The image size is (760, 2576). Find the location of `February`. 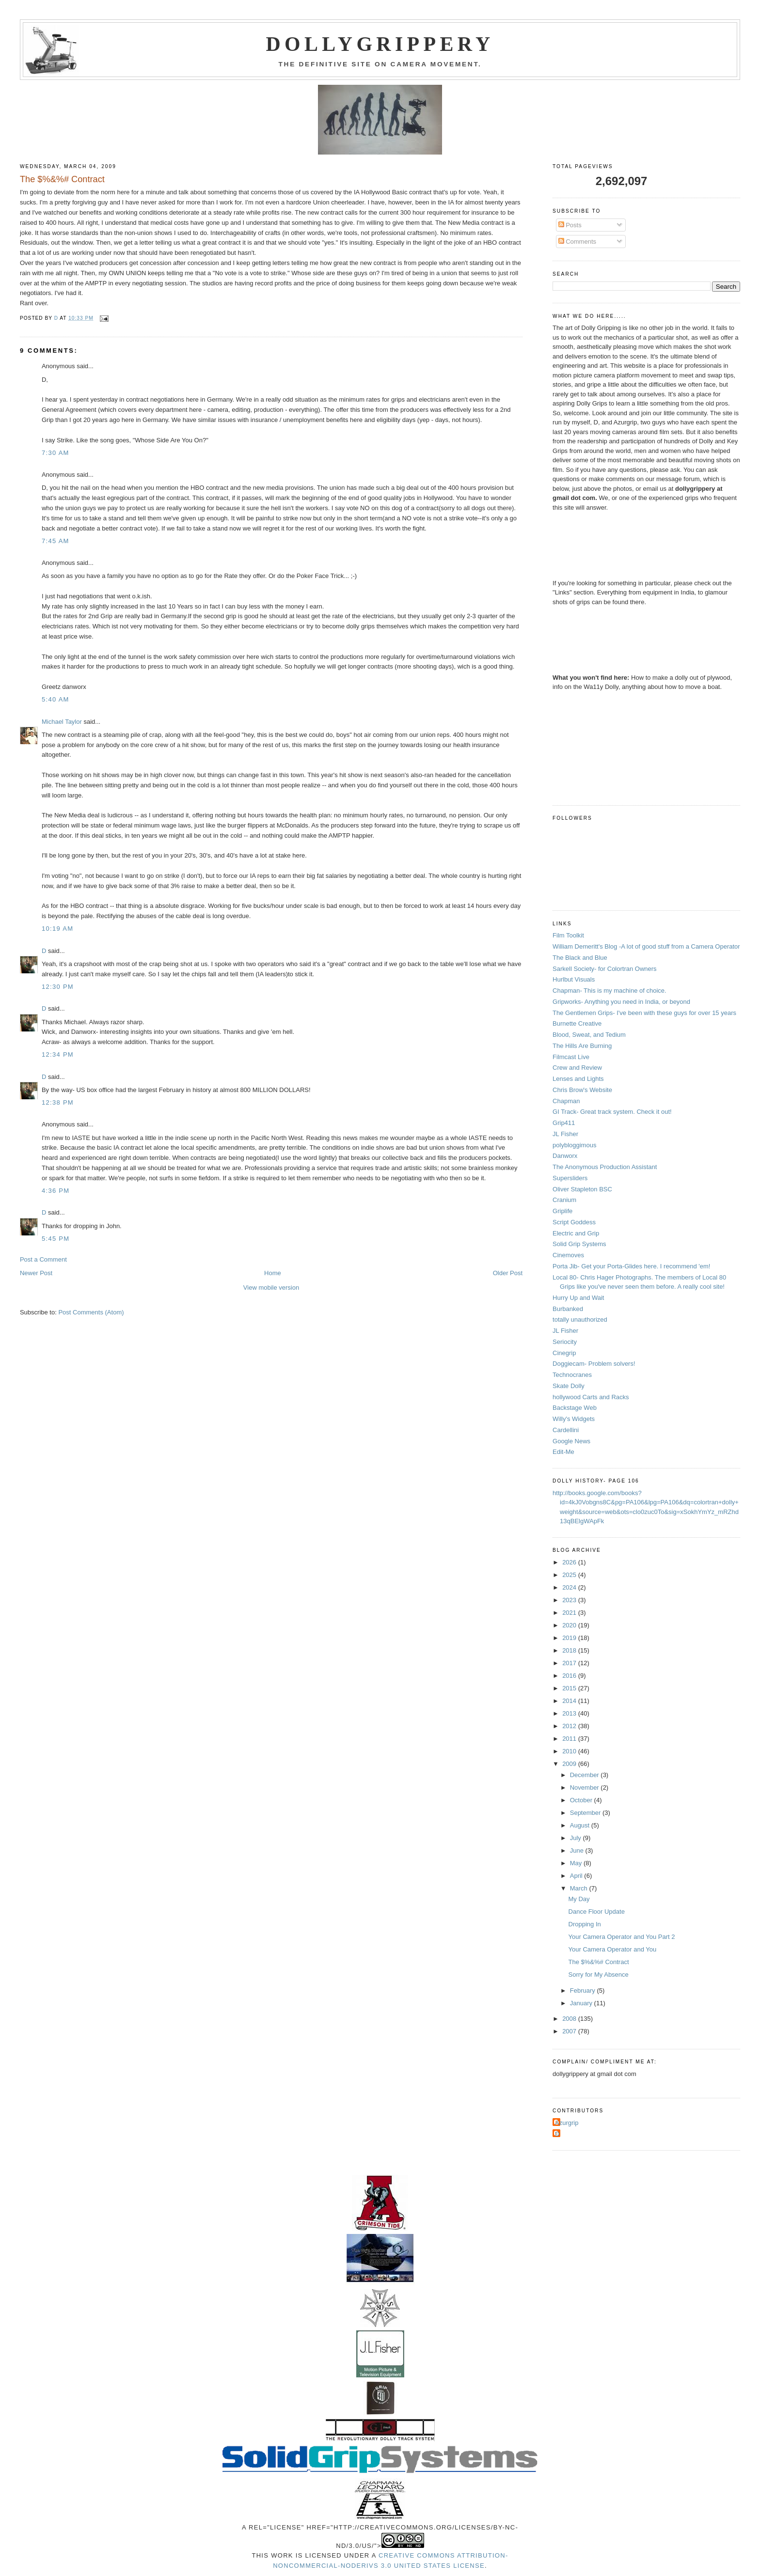

February is located at coordinates (583, 1990).